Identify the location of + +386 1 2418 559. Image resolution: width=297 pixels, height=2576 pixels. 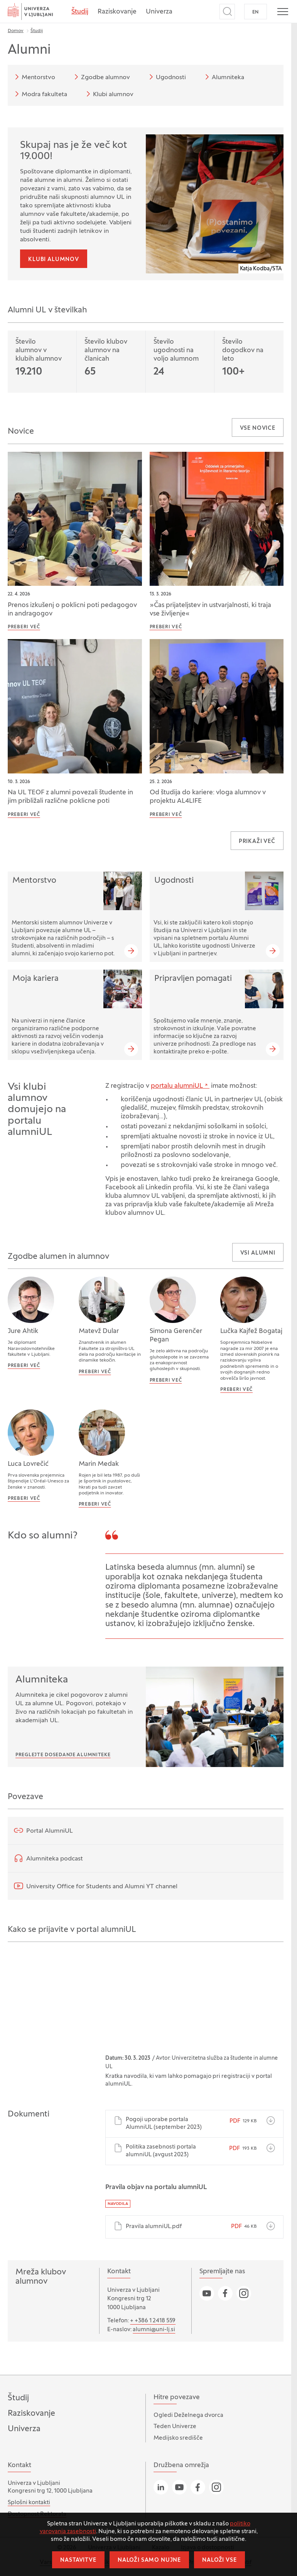
(153, 2320).